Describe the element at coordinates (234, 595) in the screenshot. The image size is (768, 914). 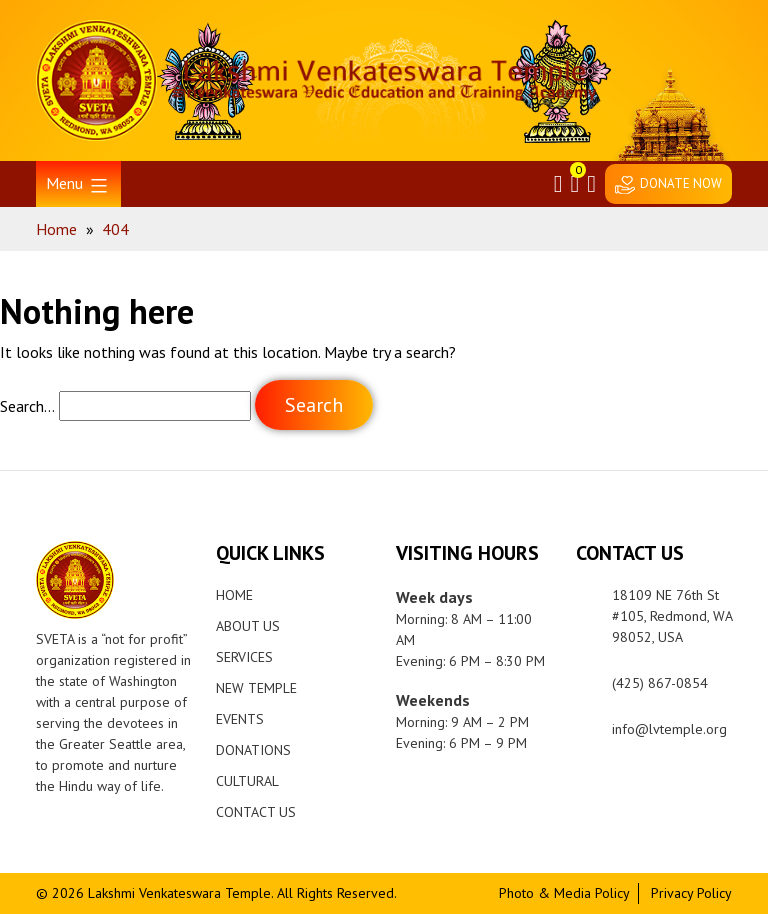
I see `Home` at that location.